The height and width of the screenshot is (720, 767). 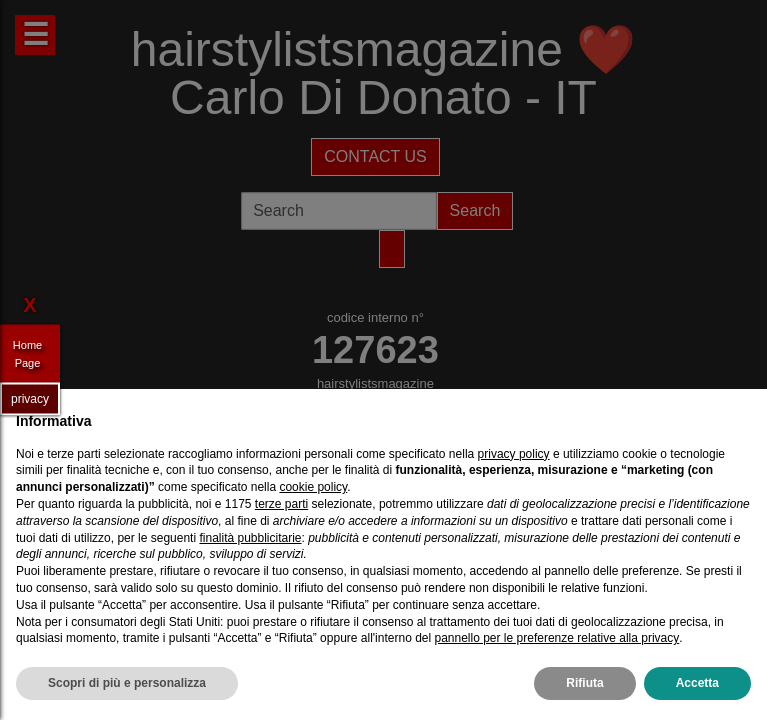 I want to click on privacy policy [privacy policy - il link si apre in una nuova scheda], so click(x=514, y=454).